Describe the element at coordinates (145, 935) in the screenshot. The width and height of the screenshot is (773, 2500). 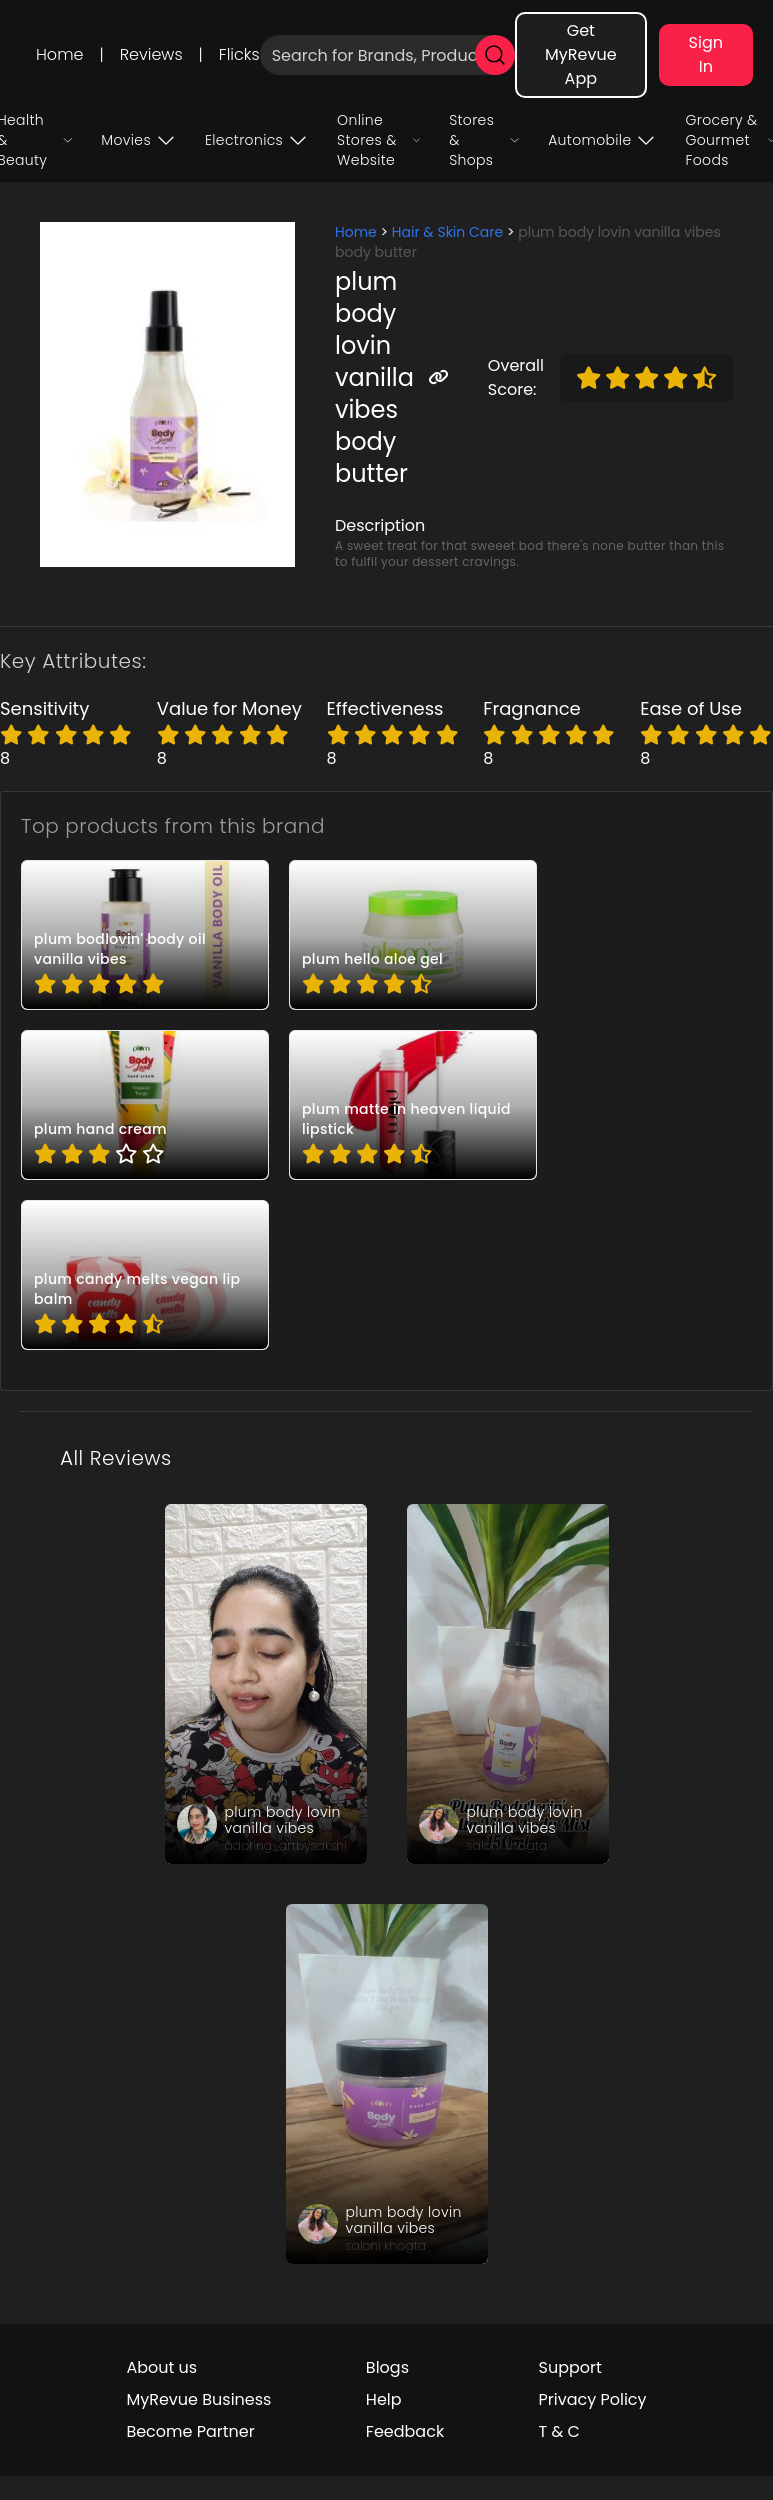
I see `[pro_0ahJkRkU]` at that location.